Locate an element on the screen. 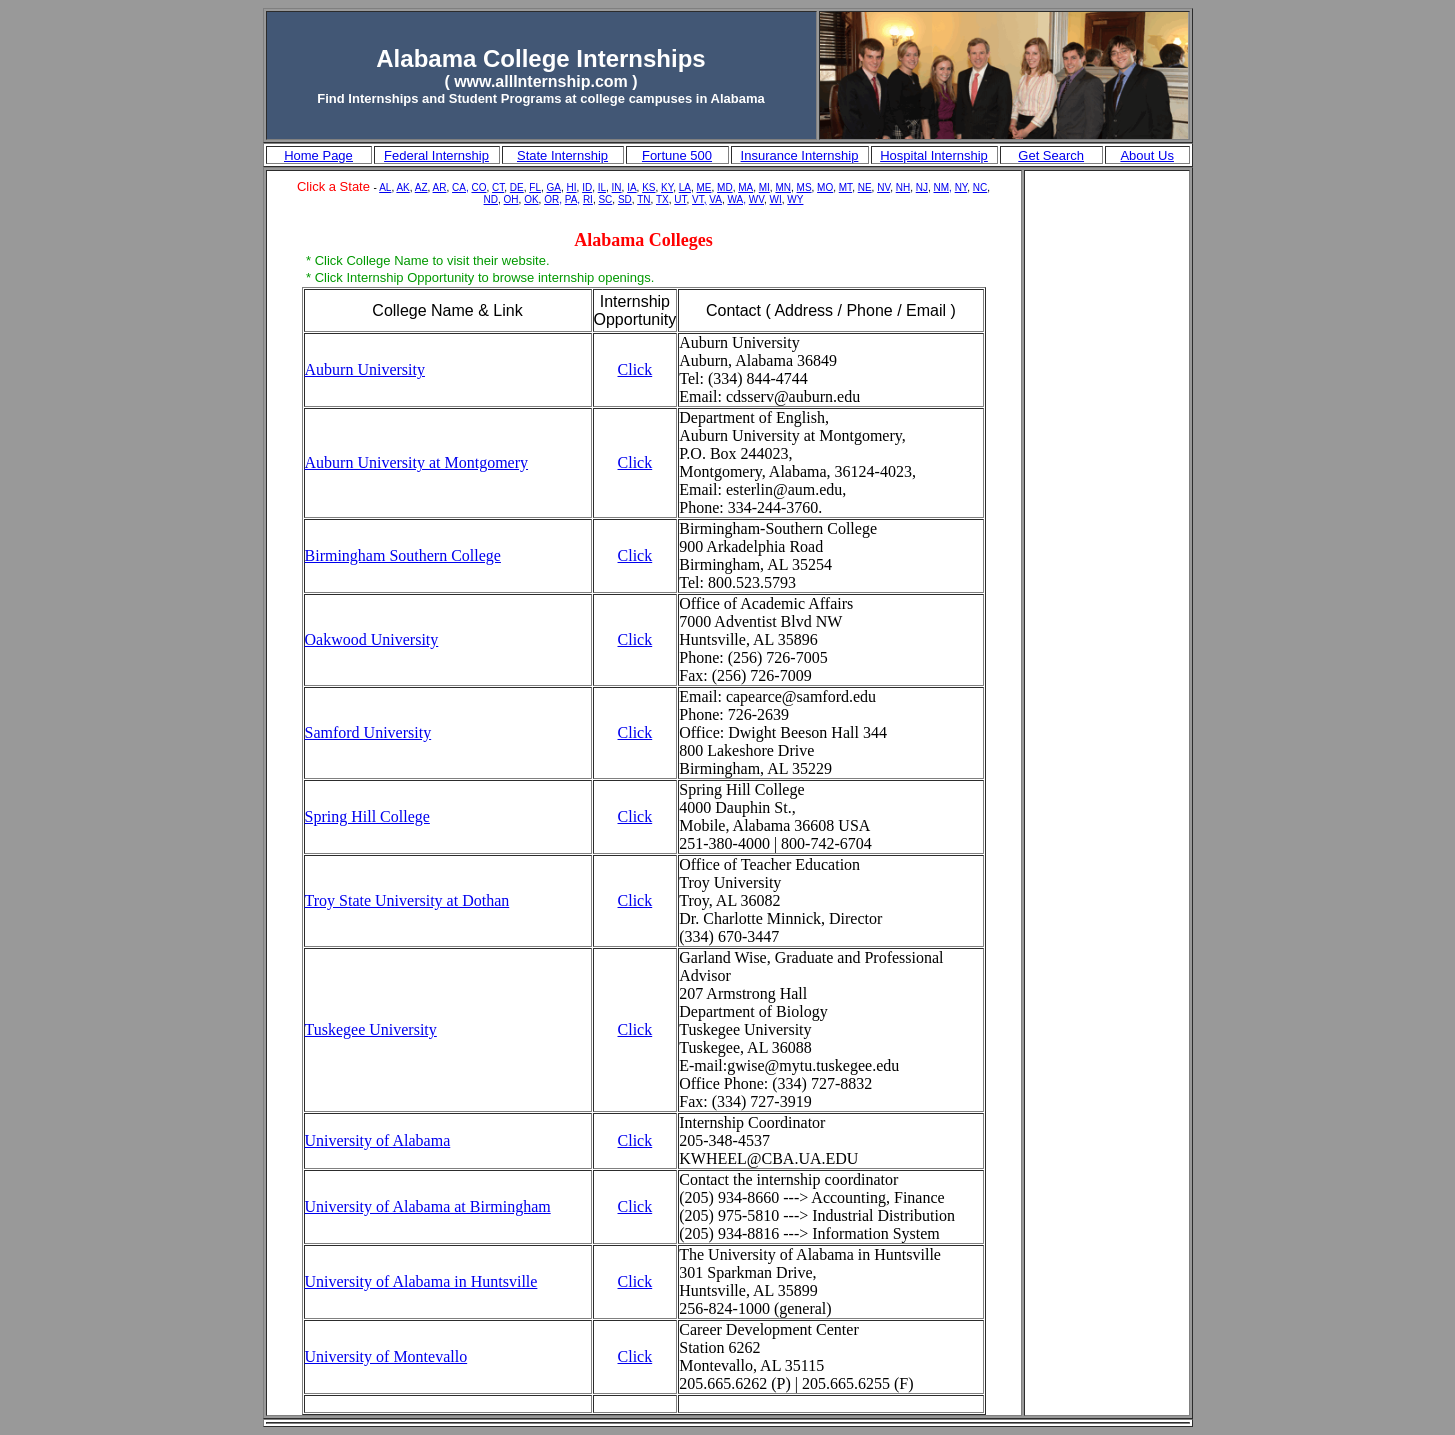 The image size is (1455, 1435). NC is located at coordinates (980, 187).